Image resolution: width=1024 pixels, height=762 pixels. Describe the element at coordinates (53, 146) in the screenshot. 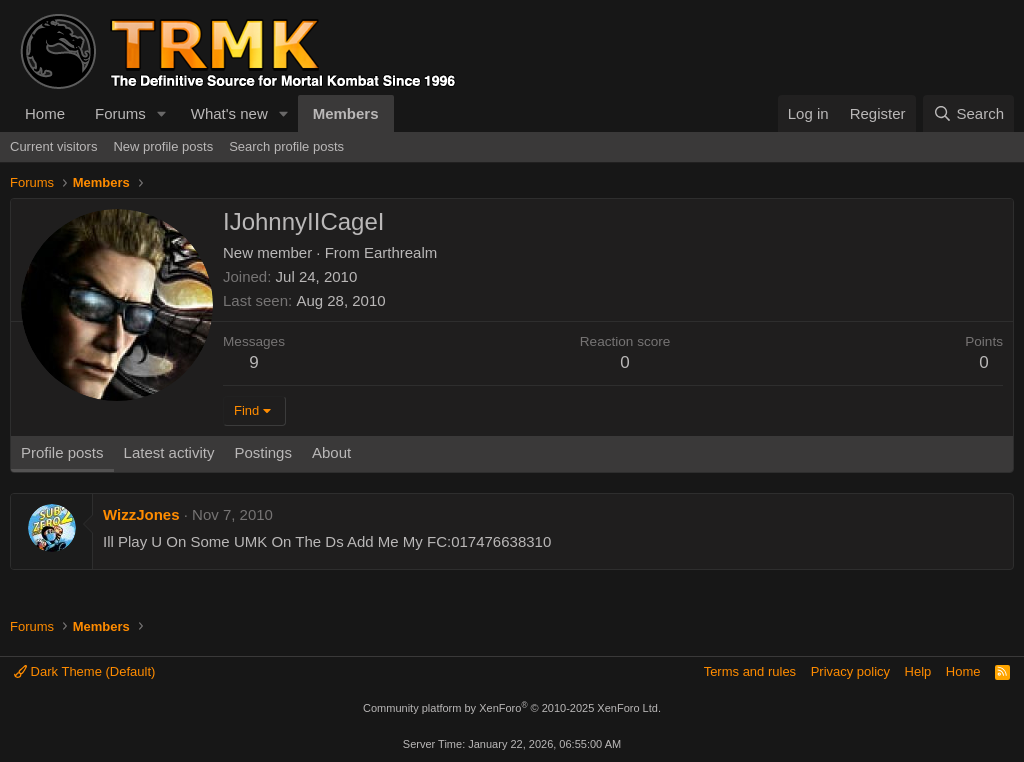

I see `Current visitors` at that location.